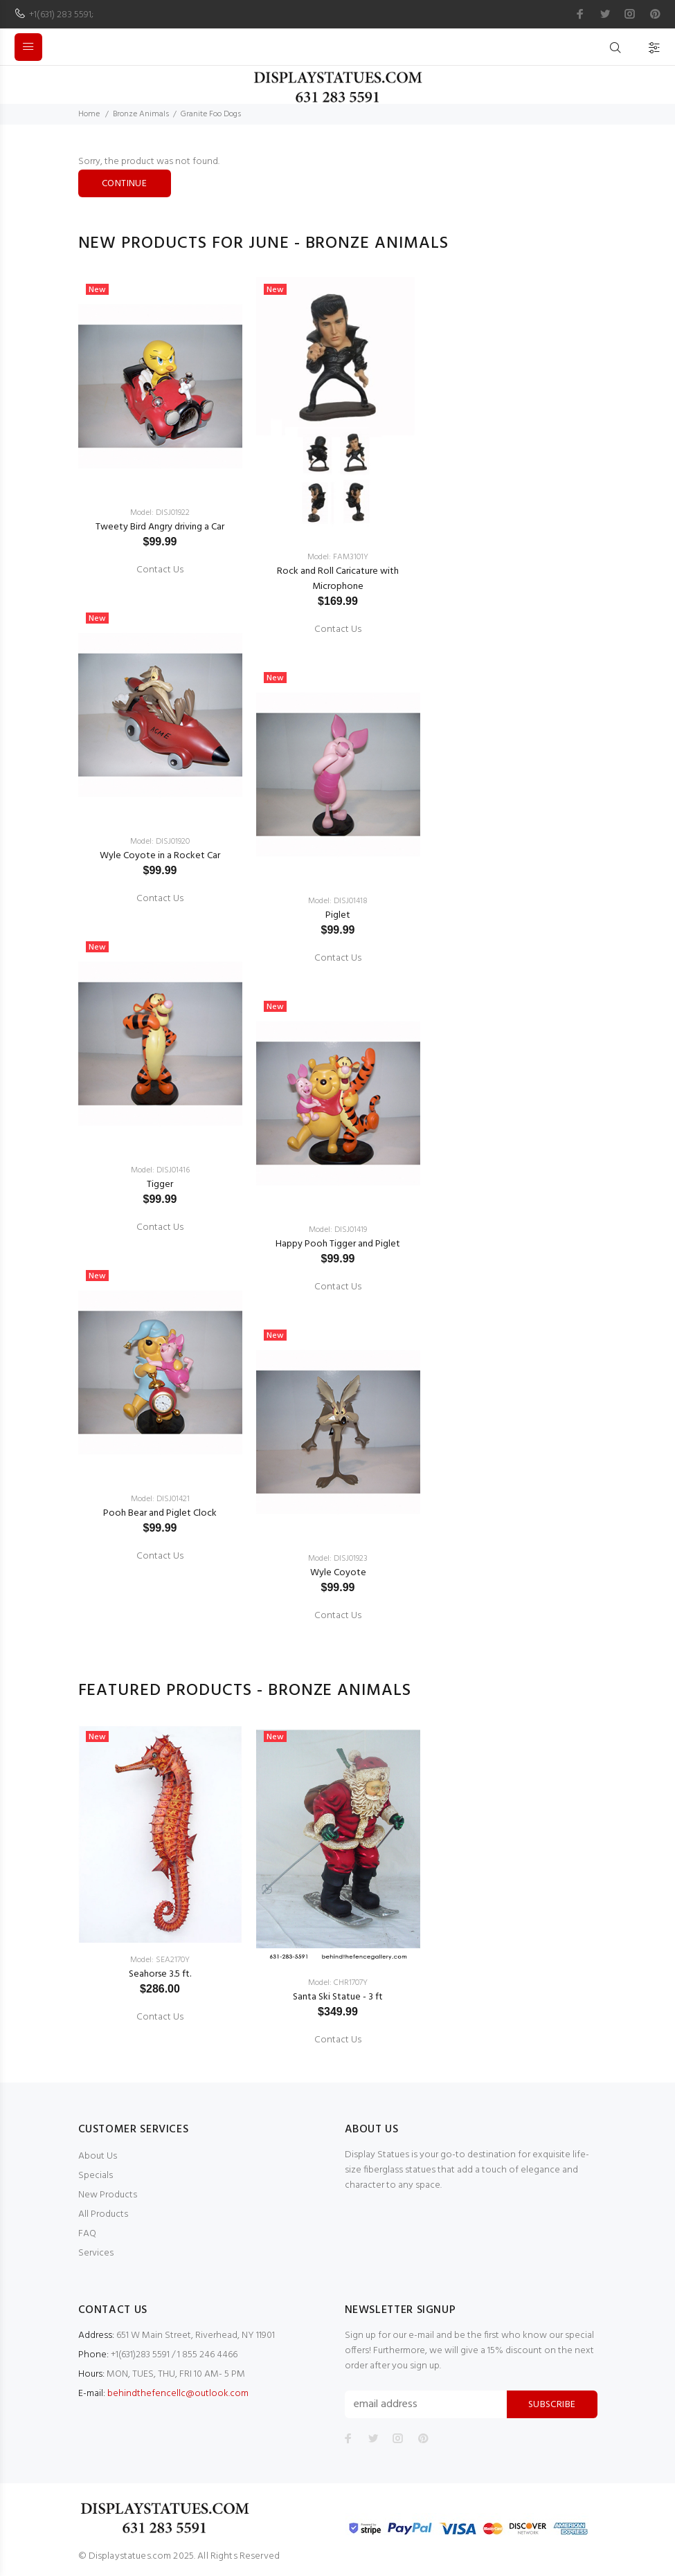 The width and height of the screenshot is (675, 2576). I want to click on Model: CHR1707Y, so click(338, 1983).